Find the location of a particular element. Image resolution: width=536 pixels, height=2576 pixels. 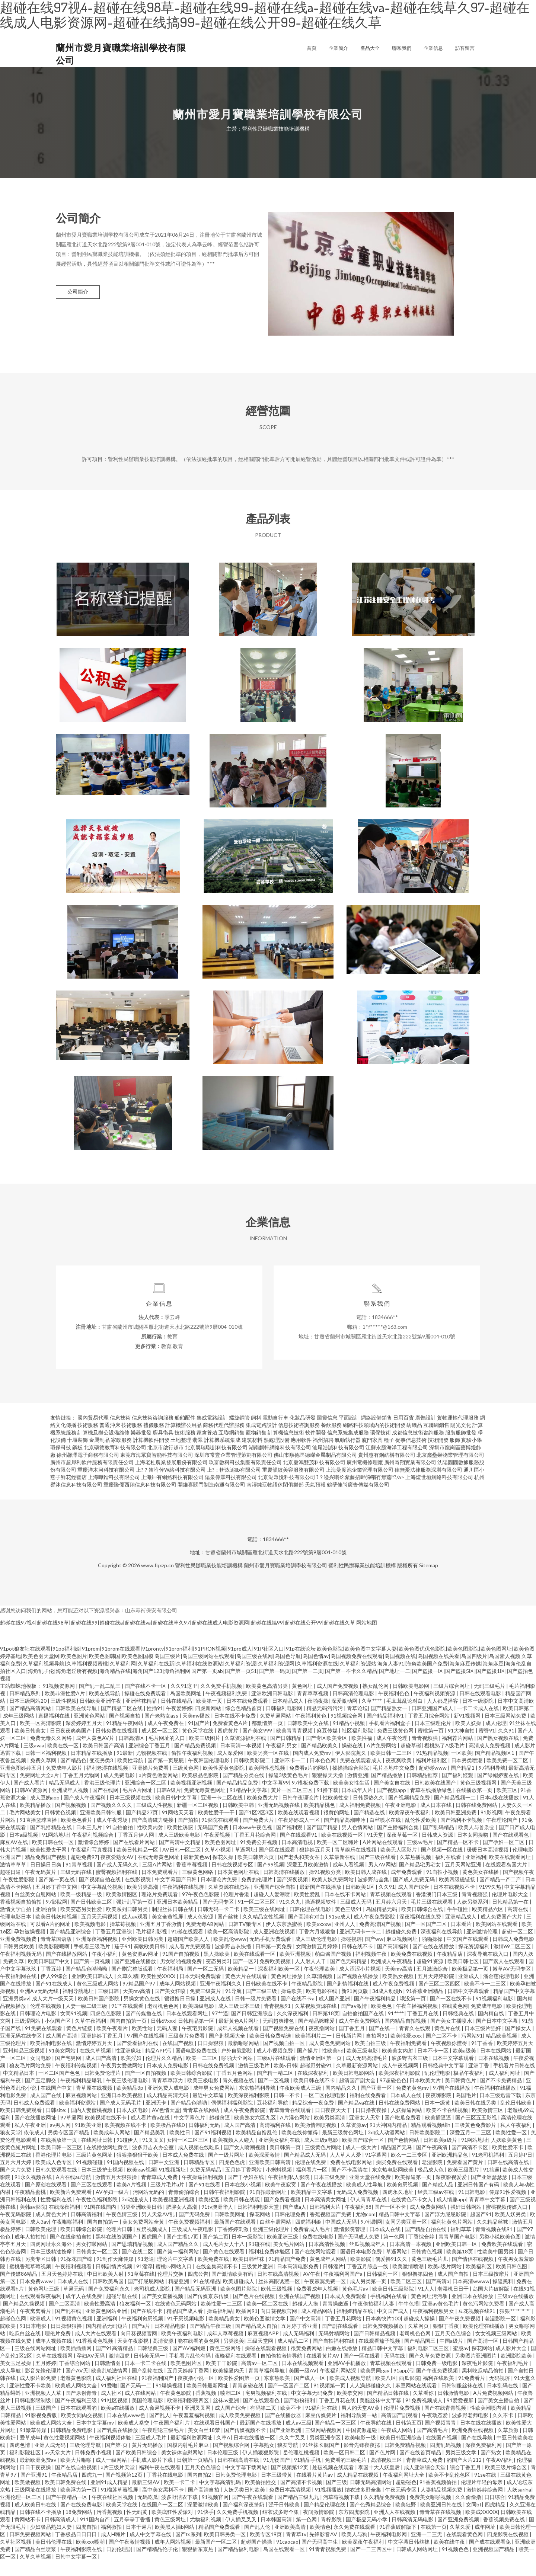

波多野吉衣三级 is located at coordinates (410, 2073).